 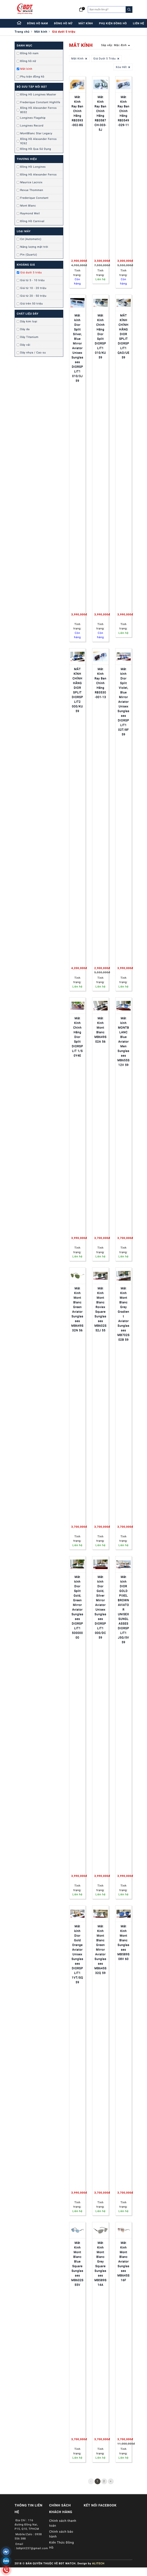 I want to click on Mắt kính DIOR GOLD PIXEL BROWN AVIATOR UNISEX SUNGLASSES DIORSPLIT1 J5G/5V 59, so click(x=123, y=1609).